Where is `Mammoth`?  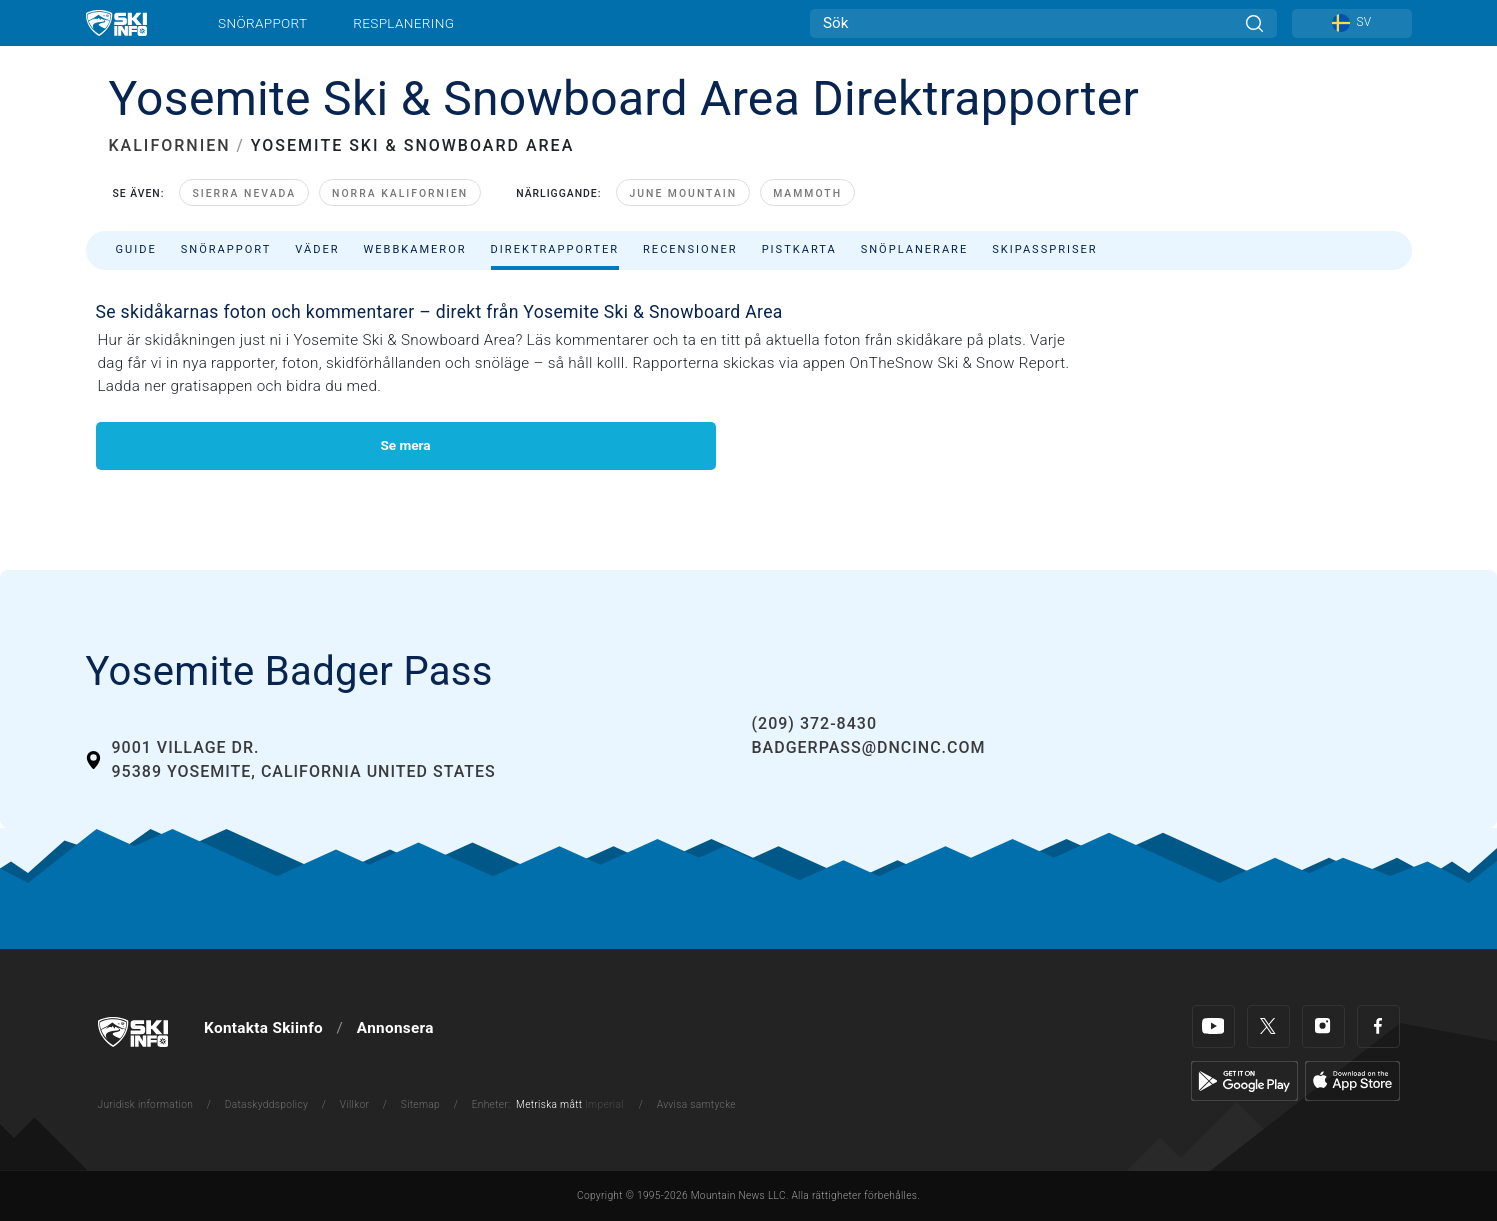 Mammoth is located at coordinates (807, 193).